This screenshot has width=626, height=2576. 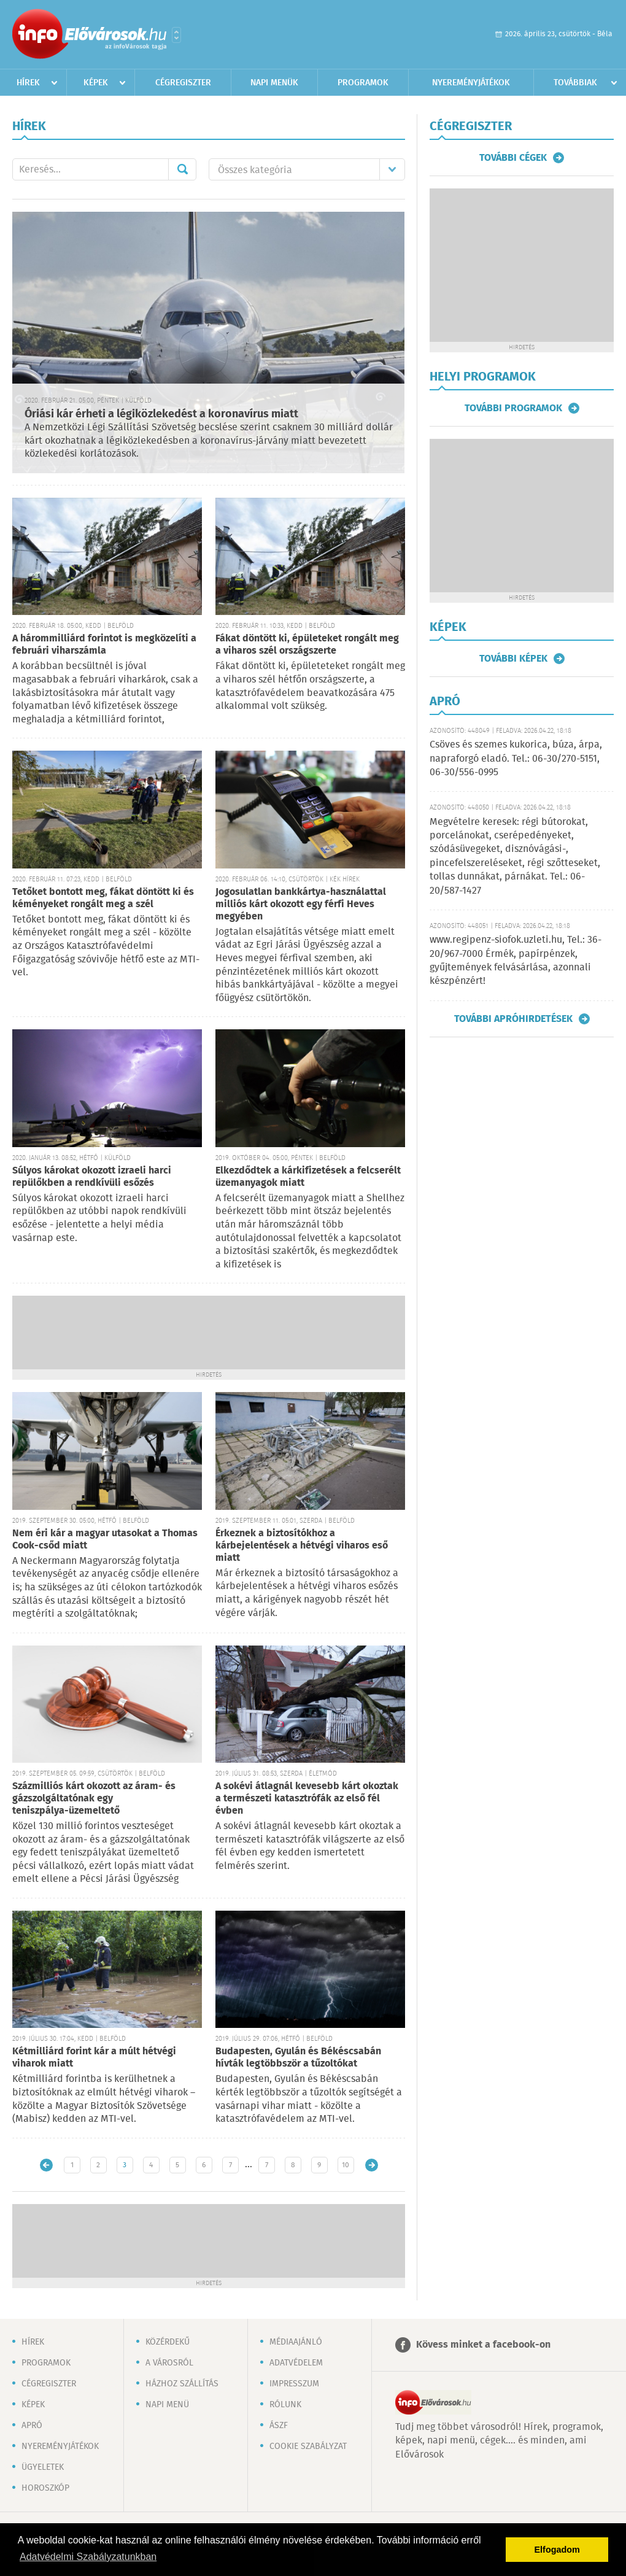 I want to click on ÁSZF, so click(x=278, y=2425).